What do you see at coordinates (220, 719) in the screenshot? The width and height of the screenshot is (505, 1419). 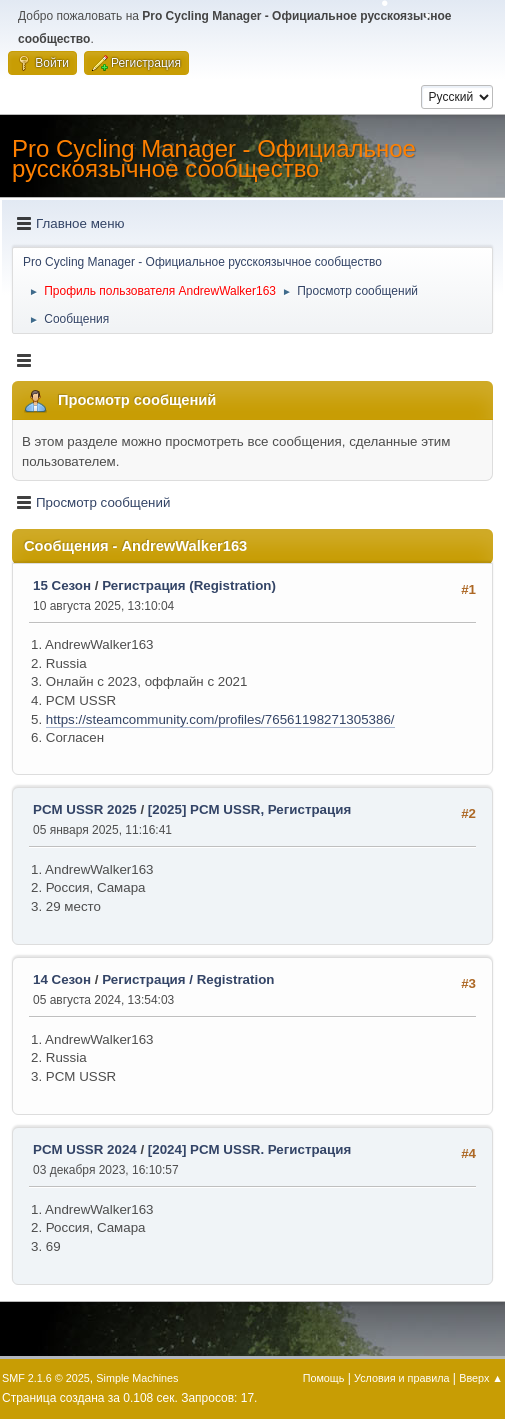 I see `https://steamcommunity.com/profiles/76561198271305386/` at bounding box center [220, 719].